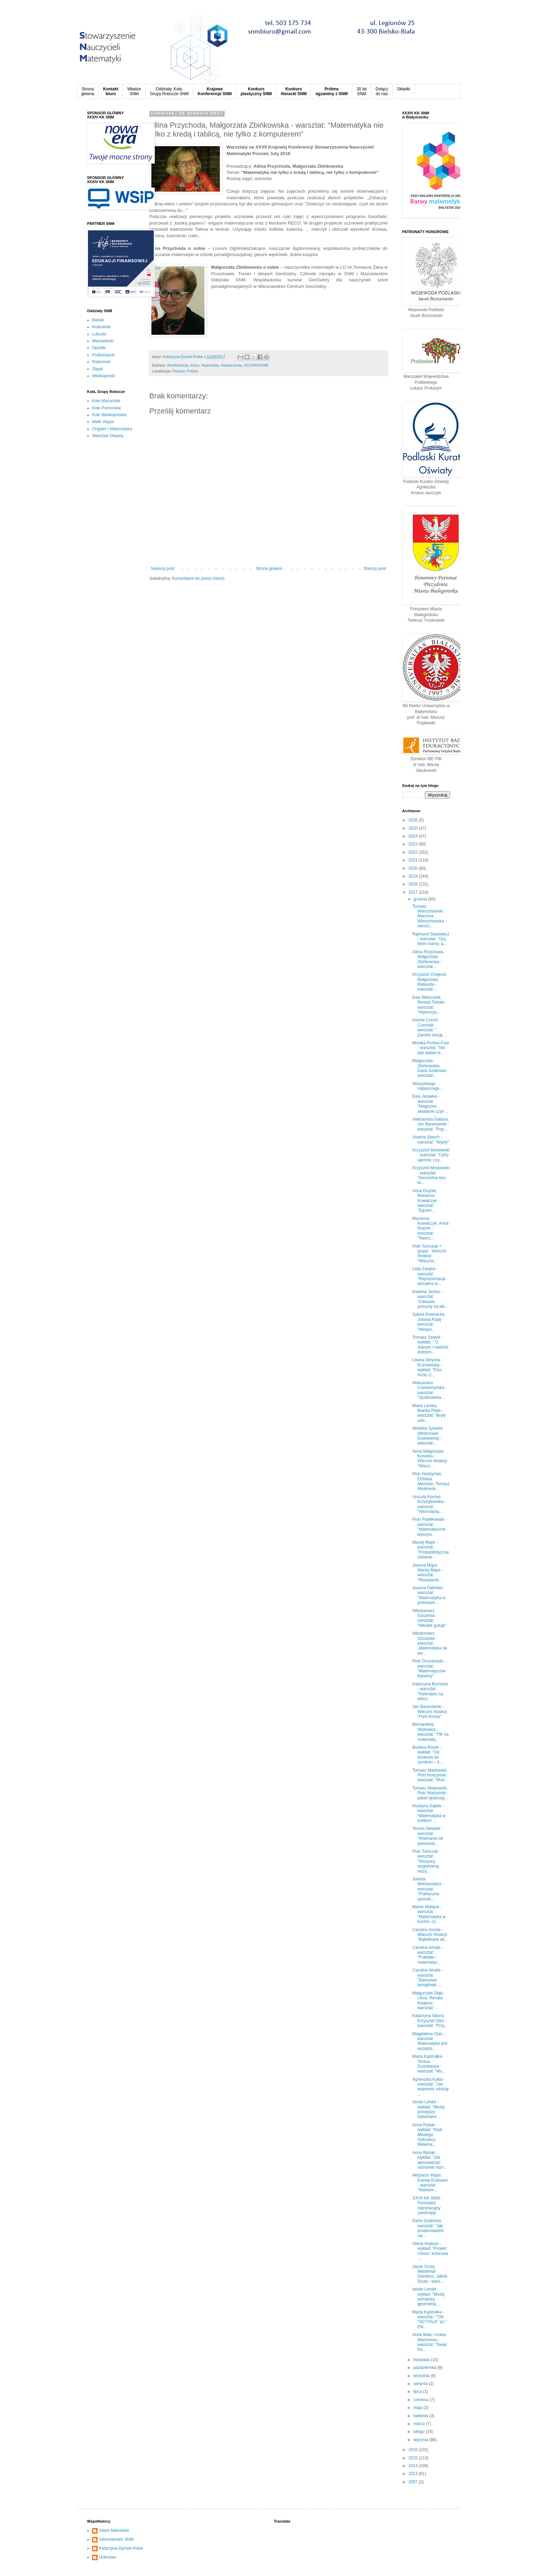 The image size is (537, 2576). Describe the element at coordinates (429, 1321) in the screenshot. I see `Sylwia Kownacka, Jolanta Kopij - warsztat: "Niespo...` at that location.